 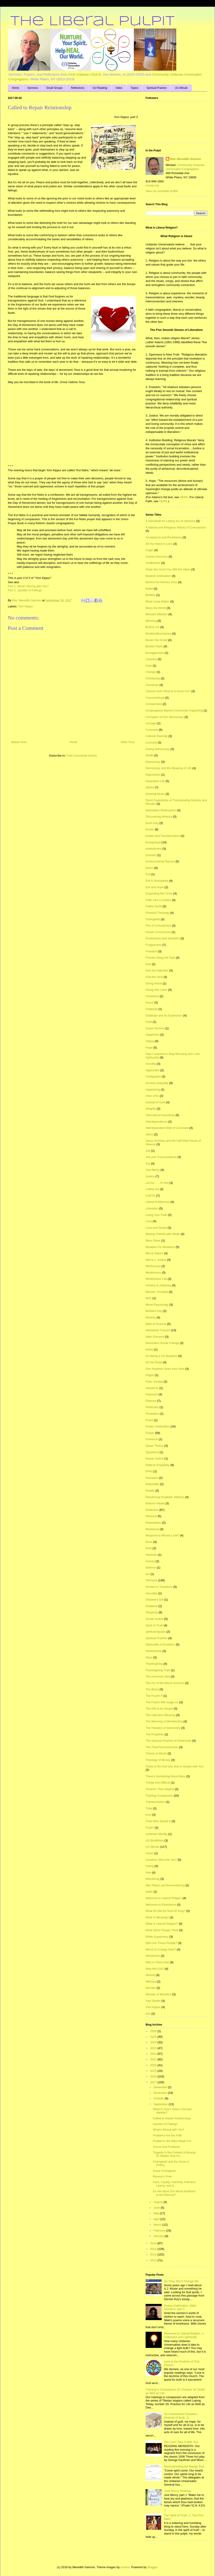 What do you see at coordinates (161, 1356) in the screenshot?
I see `On Being a UU Buddhist` at bounding box center [161, 1356].